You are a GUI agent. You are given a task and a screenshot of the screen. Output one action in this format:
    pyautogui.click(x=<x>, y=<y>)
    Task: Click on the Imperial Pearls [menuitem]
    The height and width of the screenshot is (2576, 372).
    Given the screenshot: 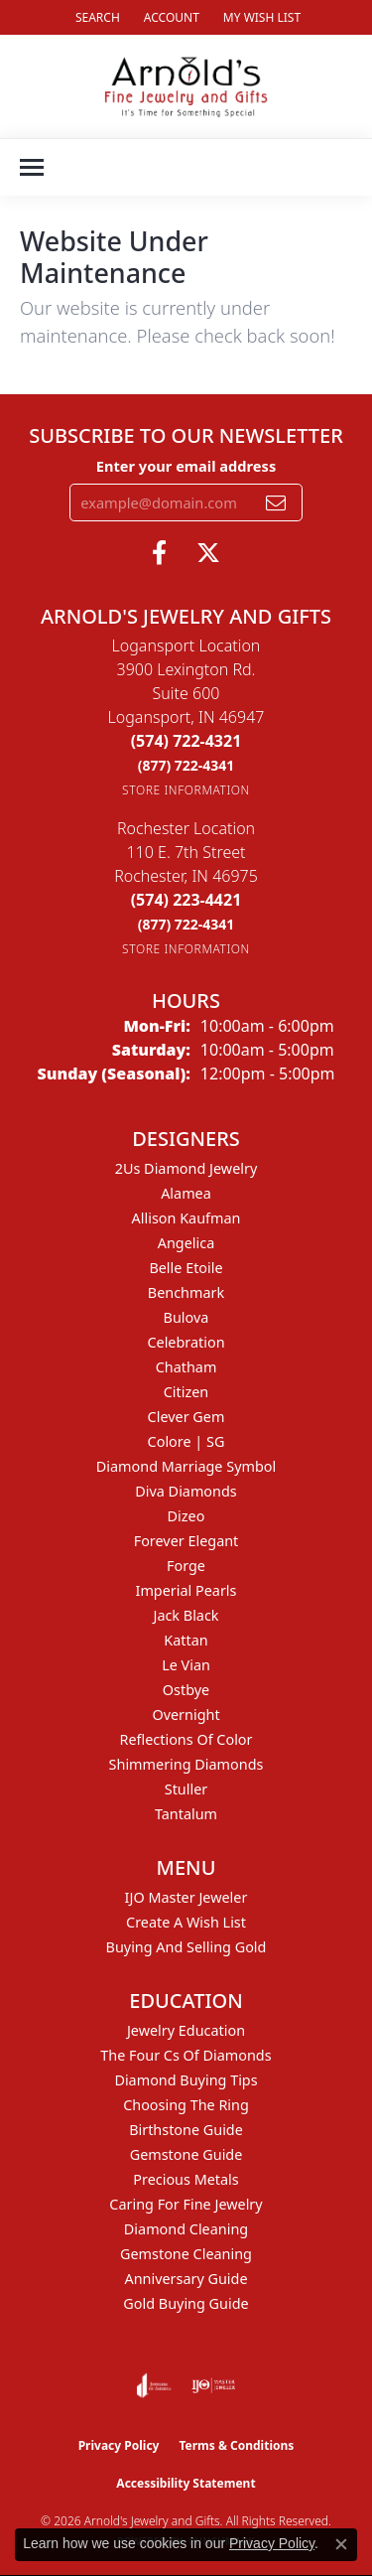 What is the action you would take?
    pyautogui.click(x=186, y=1590)
    